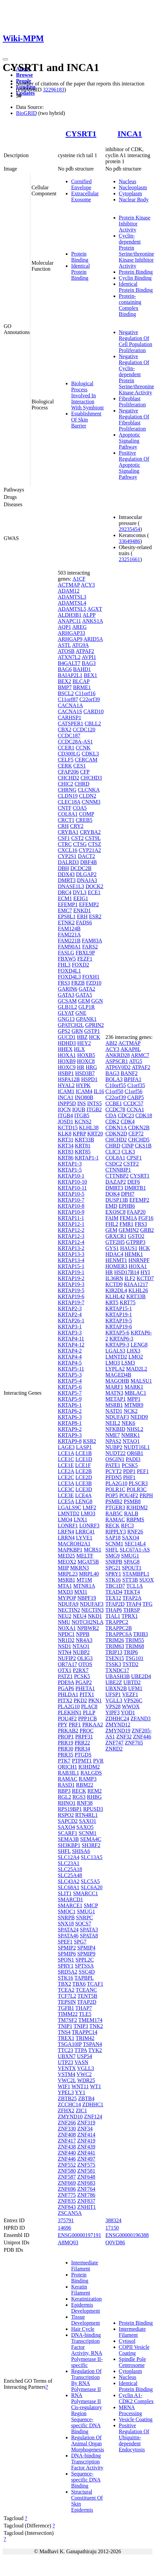 Image resolution: width=155 pixels, height=2576 pixels. I want to click on PRR35, so click(65, 1755).